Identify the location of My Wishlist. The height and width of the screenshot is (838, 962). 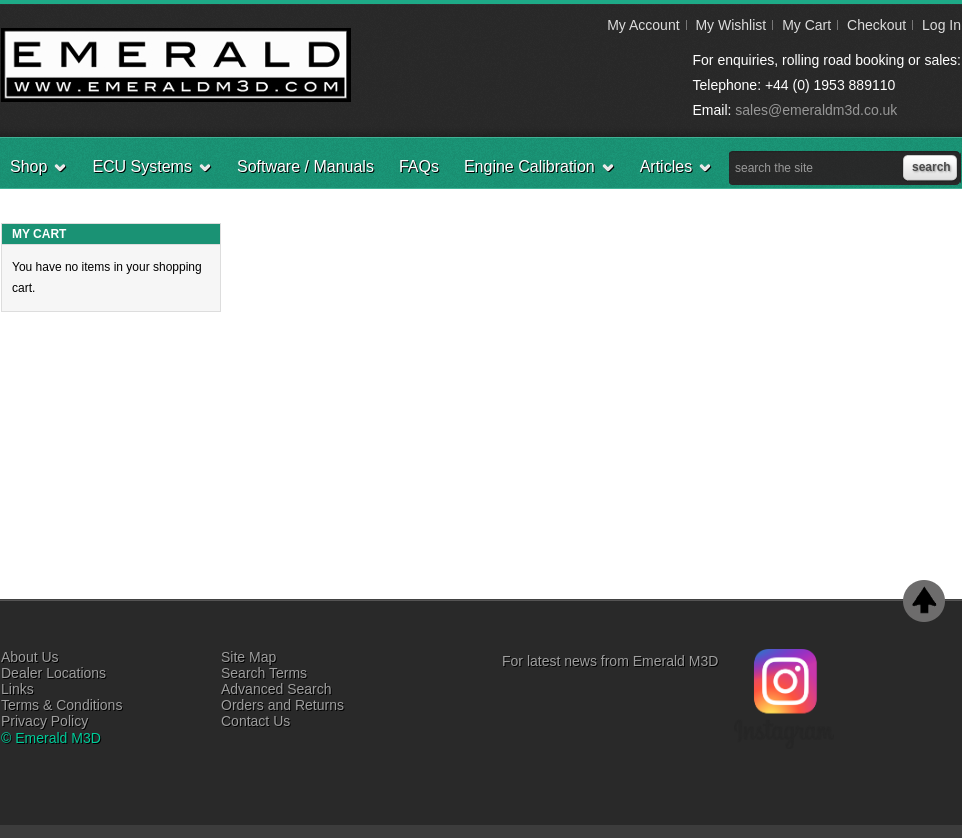
(730, 25).